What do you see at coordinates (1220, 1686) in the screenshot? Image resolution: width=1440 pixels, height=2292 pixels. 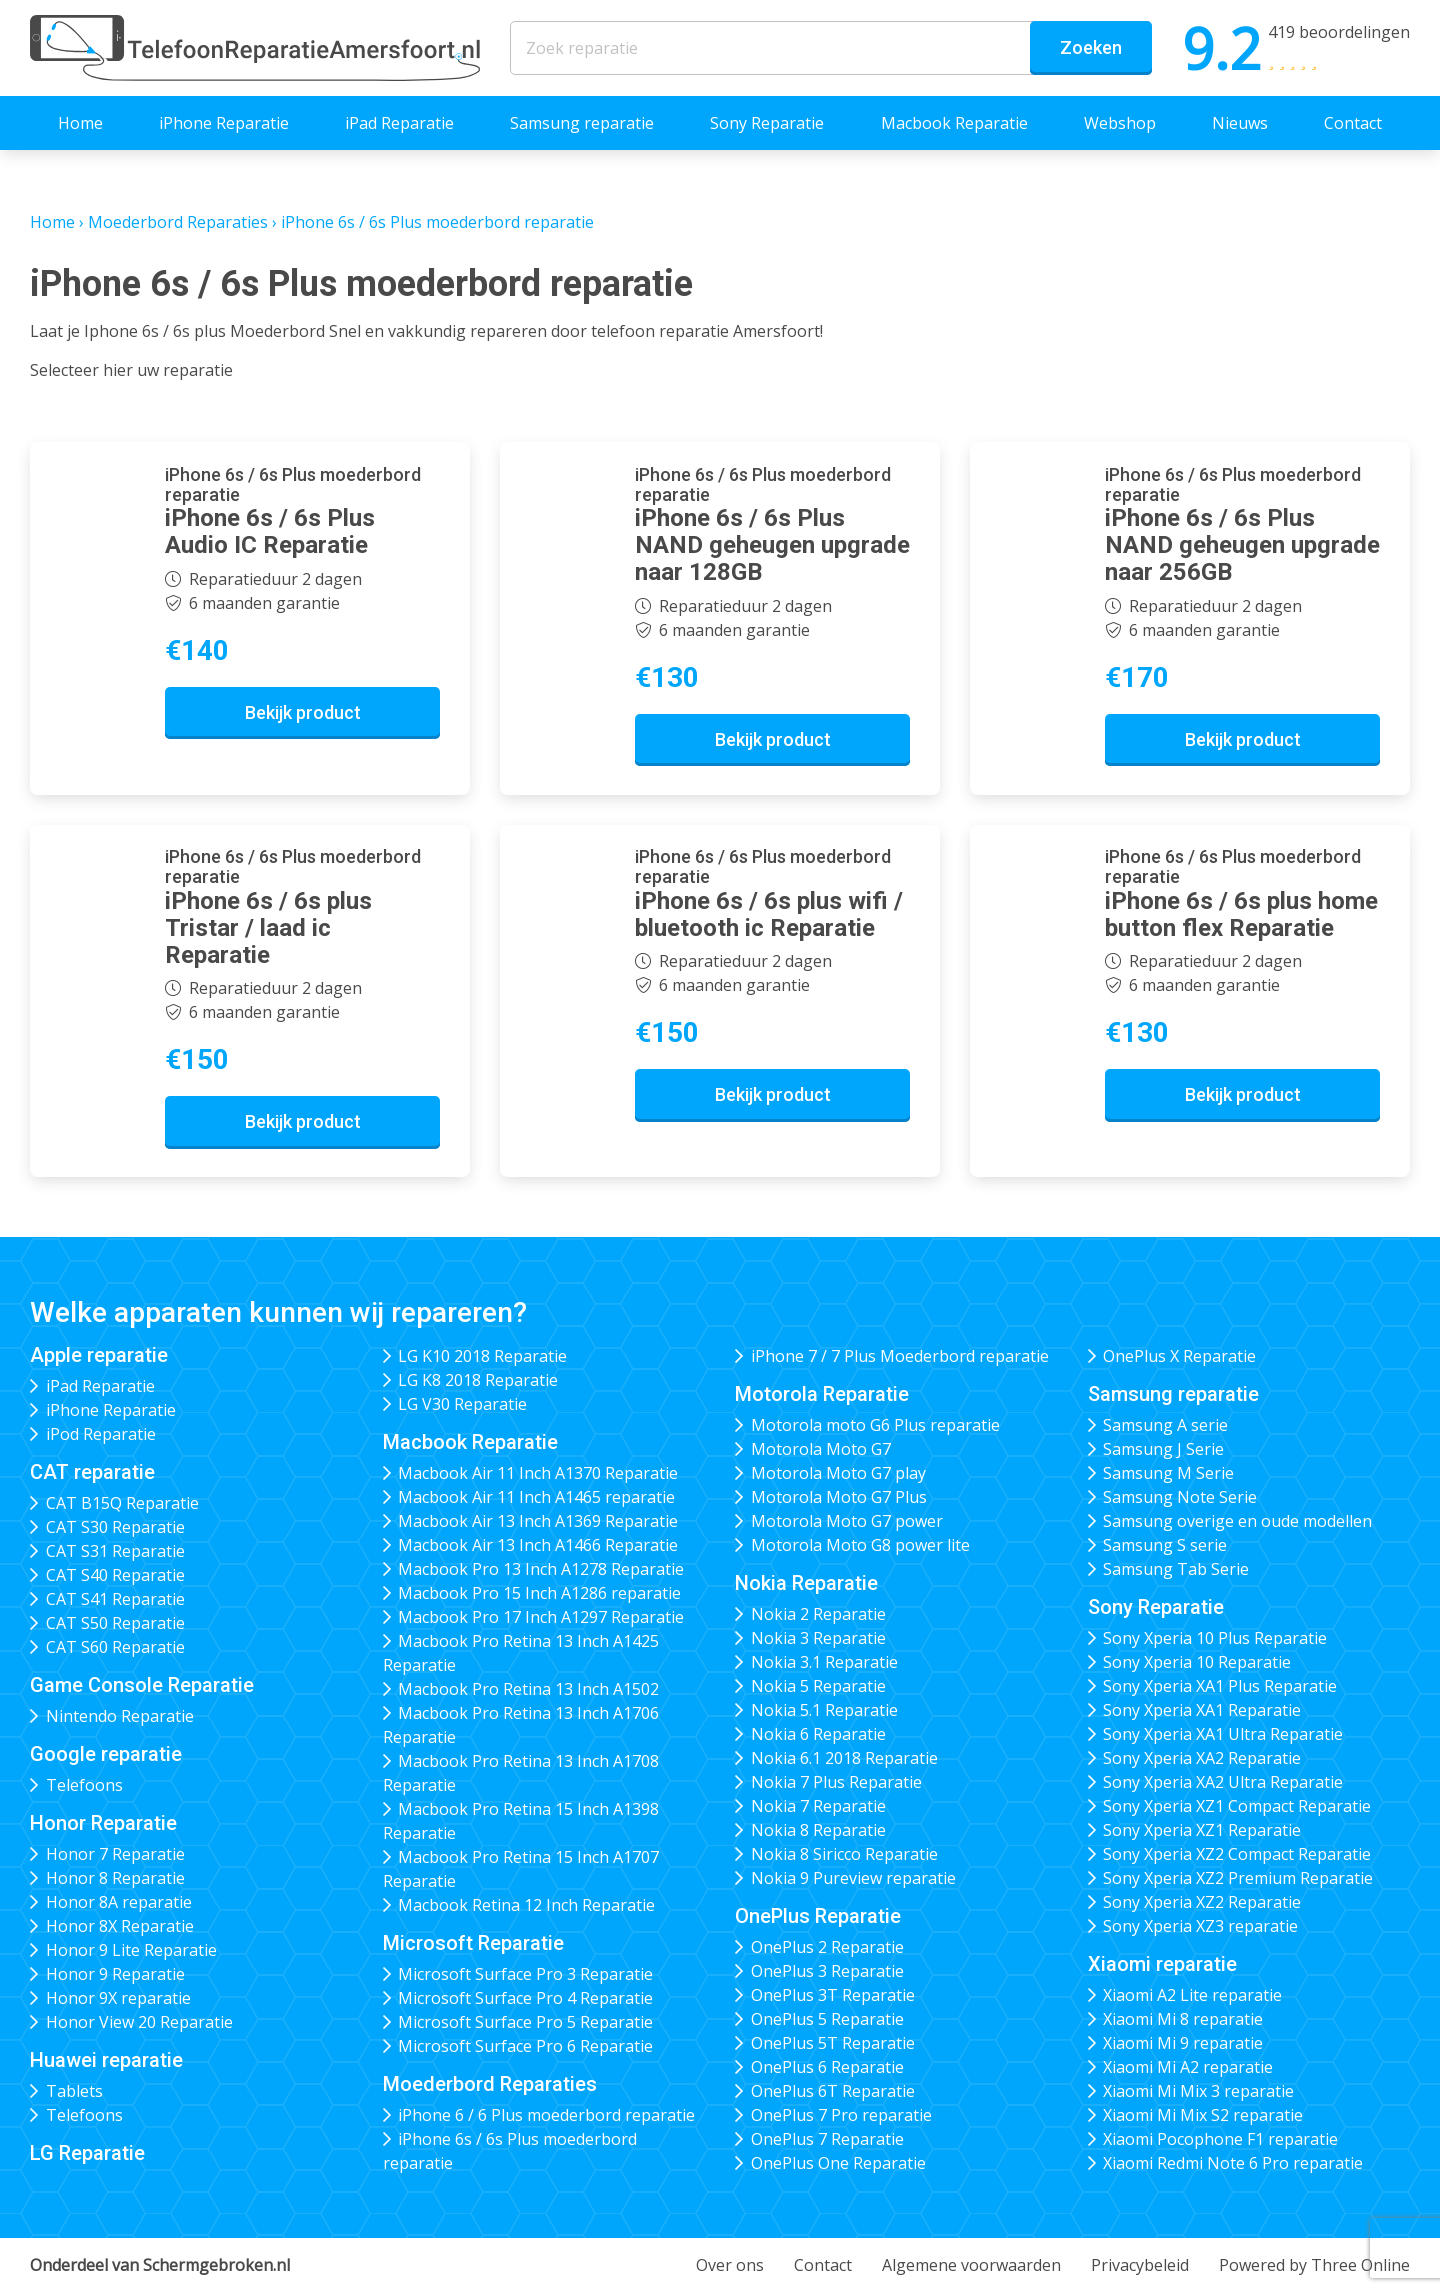 I see `Sony Xperia XA1 Plus Reparatie` at bounding box center [1220, 1686].